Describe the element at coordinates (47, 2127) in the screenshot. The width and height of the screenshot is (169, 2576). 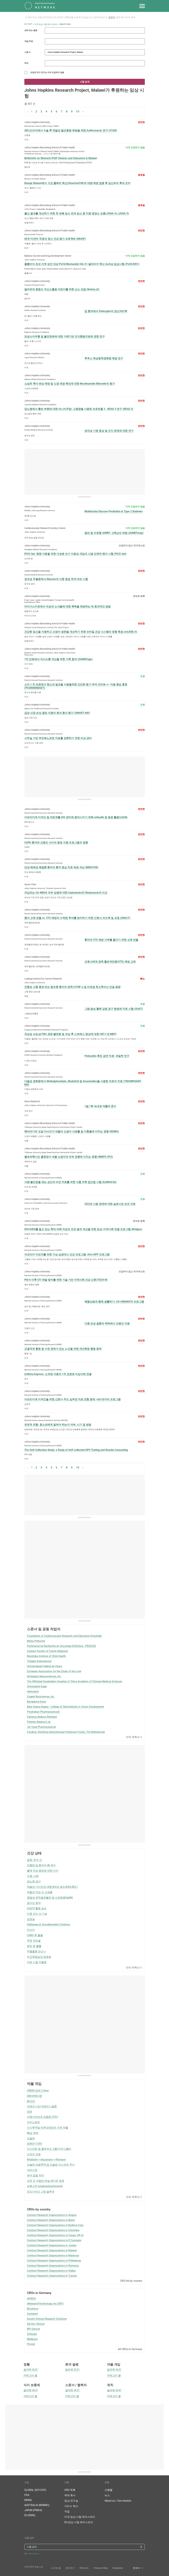
I see `사시투주맙 티루모테칸의 구제 약물` at that location.